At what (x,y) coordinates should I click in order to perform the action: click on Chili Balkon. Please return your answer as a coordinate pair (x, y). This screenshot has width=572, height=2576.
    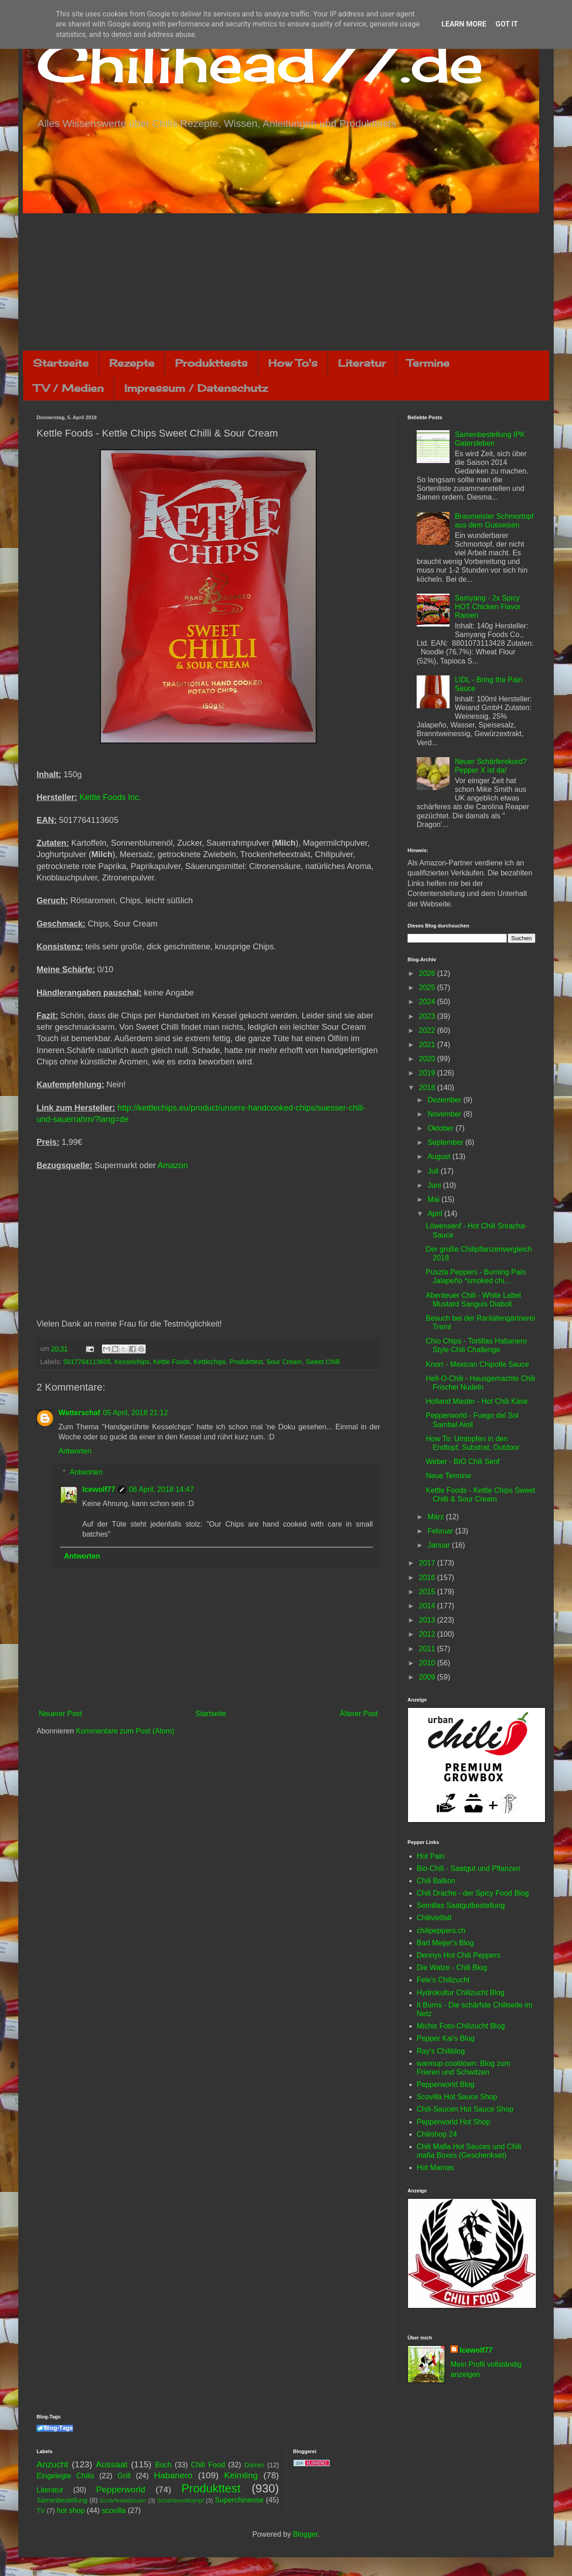
    Looking at the image, I should click on (436, 1881).